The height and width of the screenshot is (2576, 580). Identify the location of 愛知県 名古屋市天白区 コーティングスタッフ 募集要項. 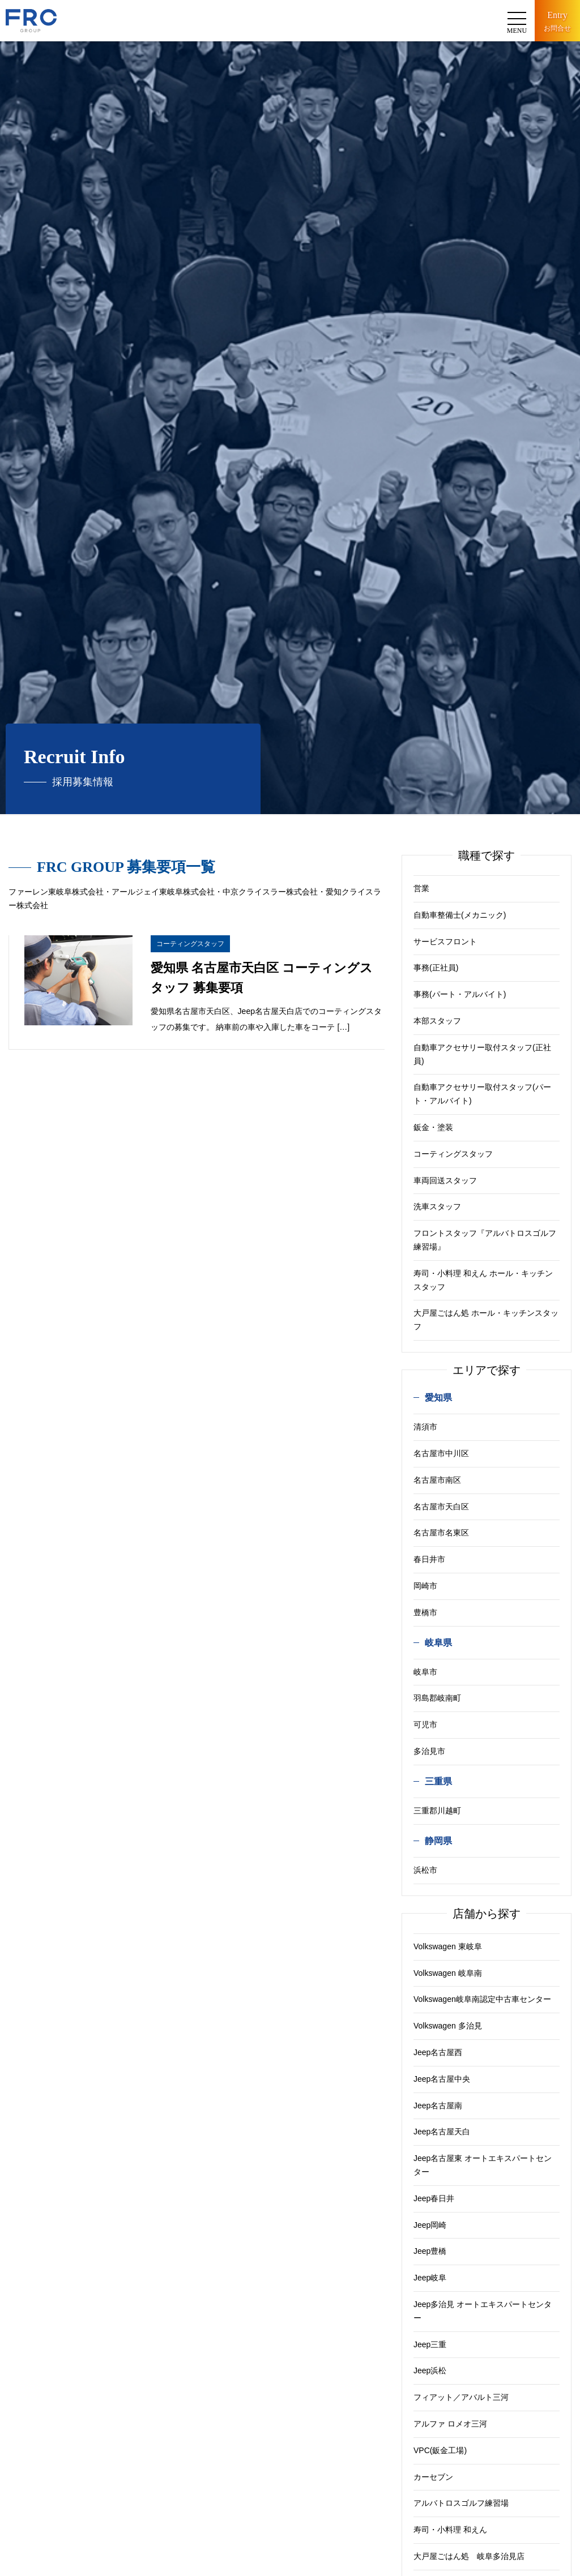
(262, 978).